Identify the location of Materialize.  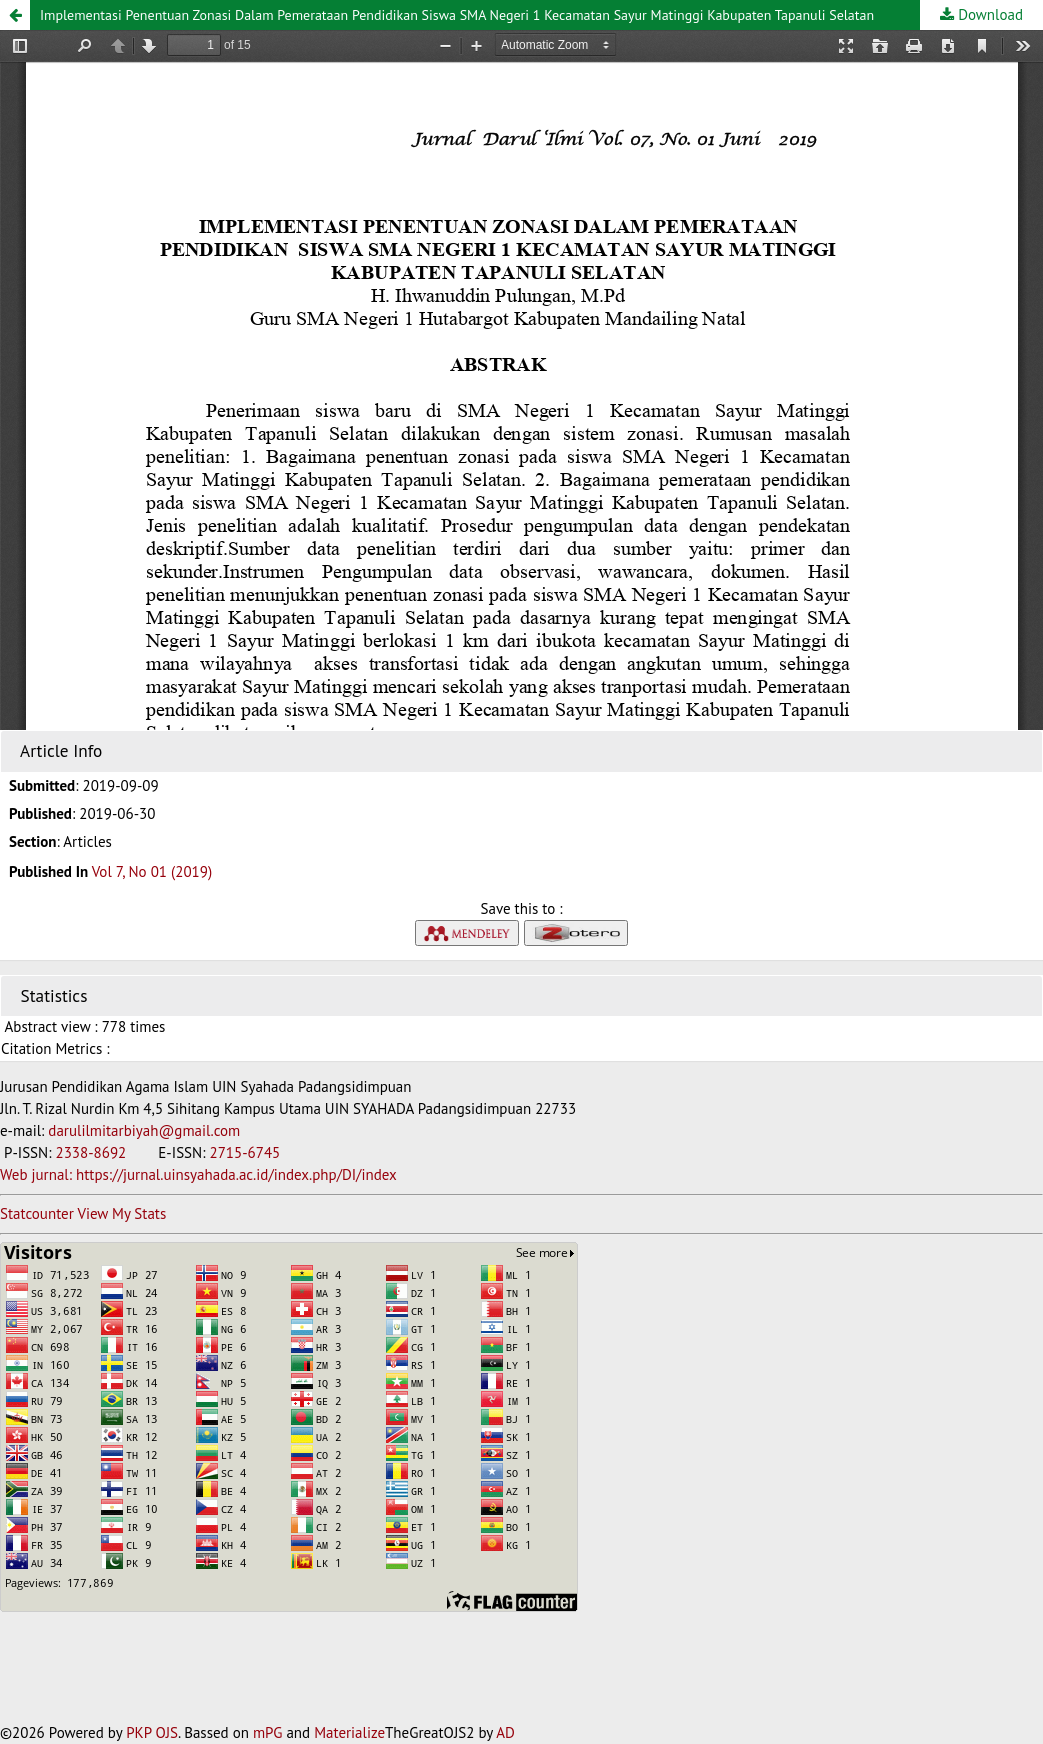
(349, 1732).